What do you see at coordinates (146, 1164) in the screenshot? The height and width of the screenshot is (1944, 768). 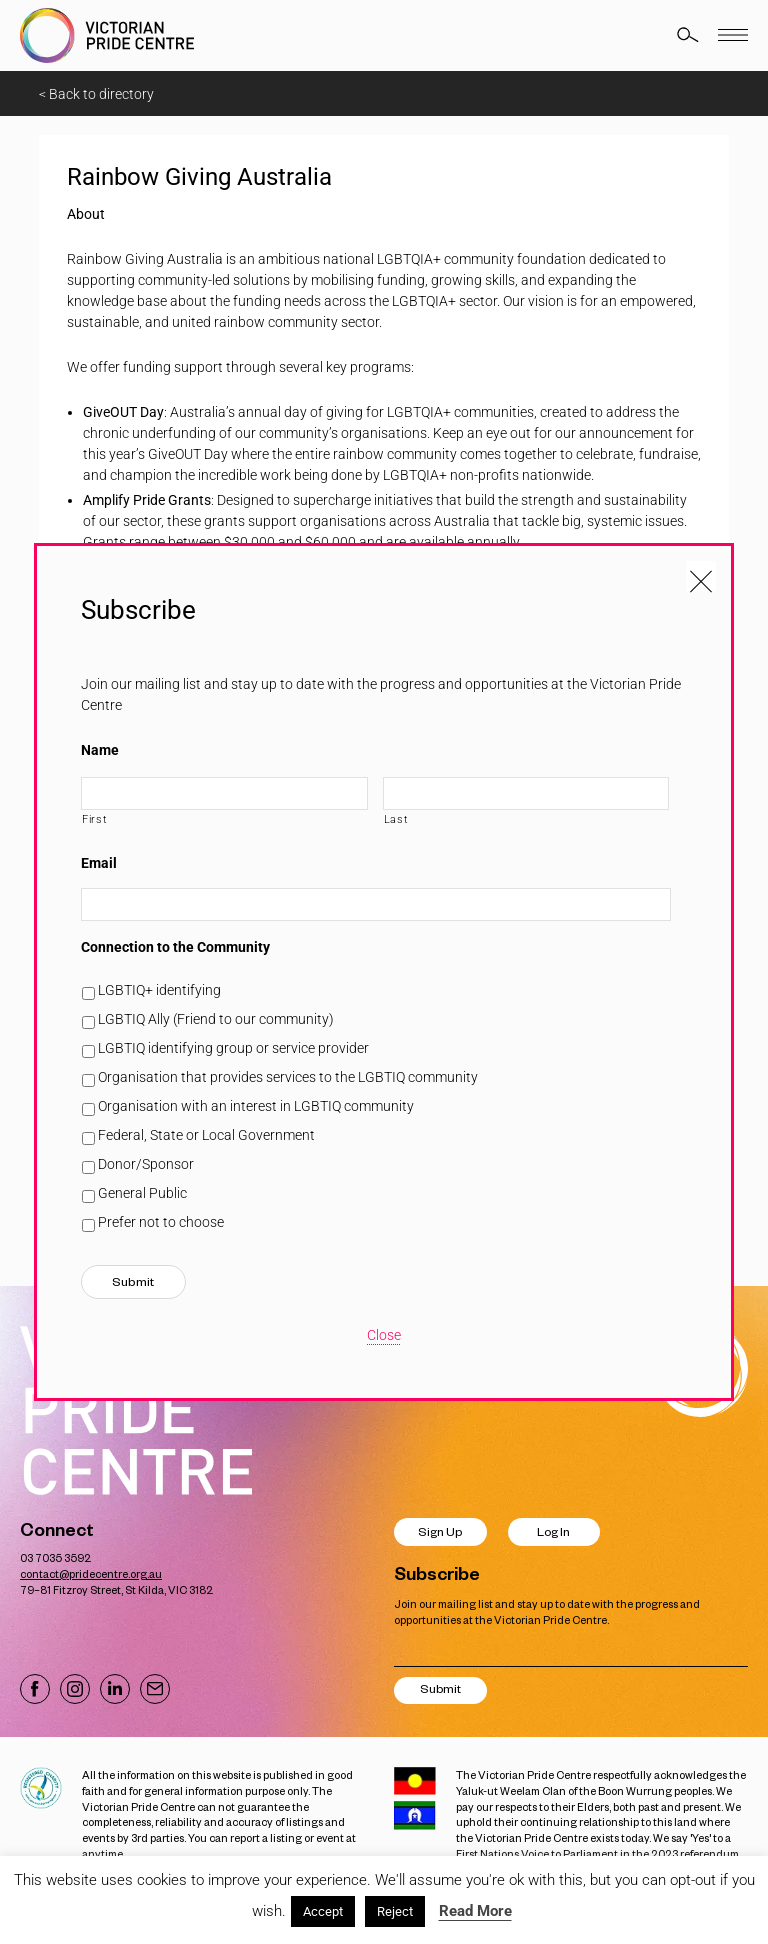 I see `Donor/Sponsor` at bounding box center [146, 1164].